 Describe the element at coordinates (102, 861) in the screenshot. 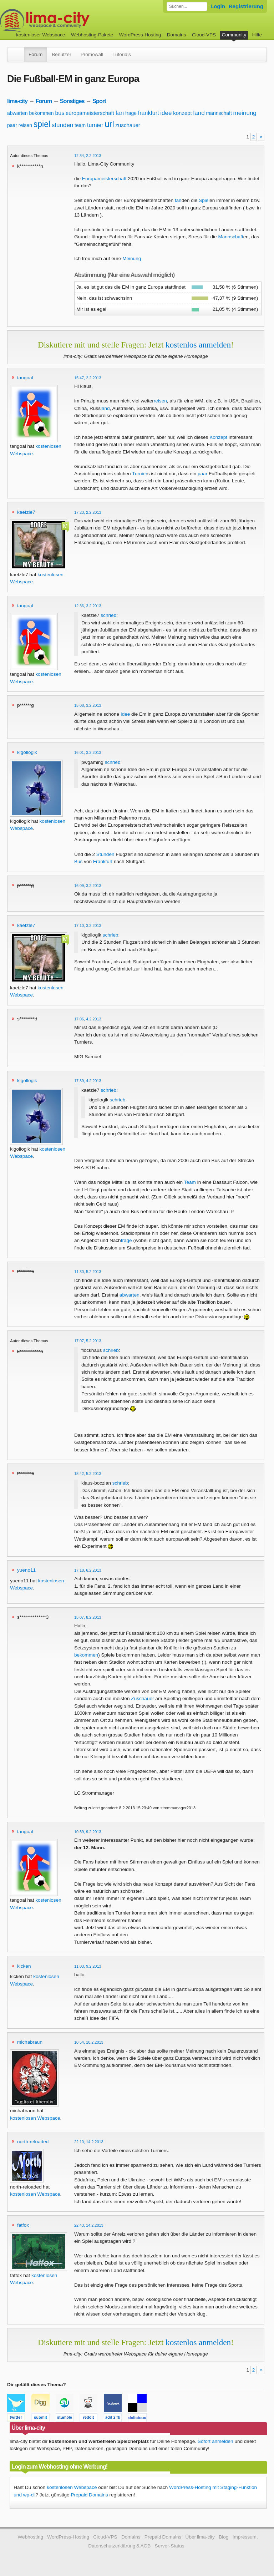

I see `Frankfurt` at that location.